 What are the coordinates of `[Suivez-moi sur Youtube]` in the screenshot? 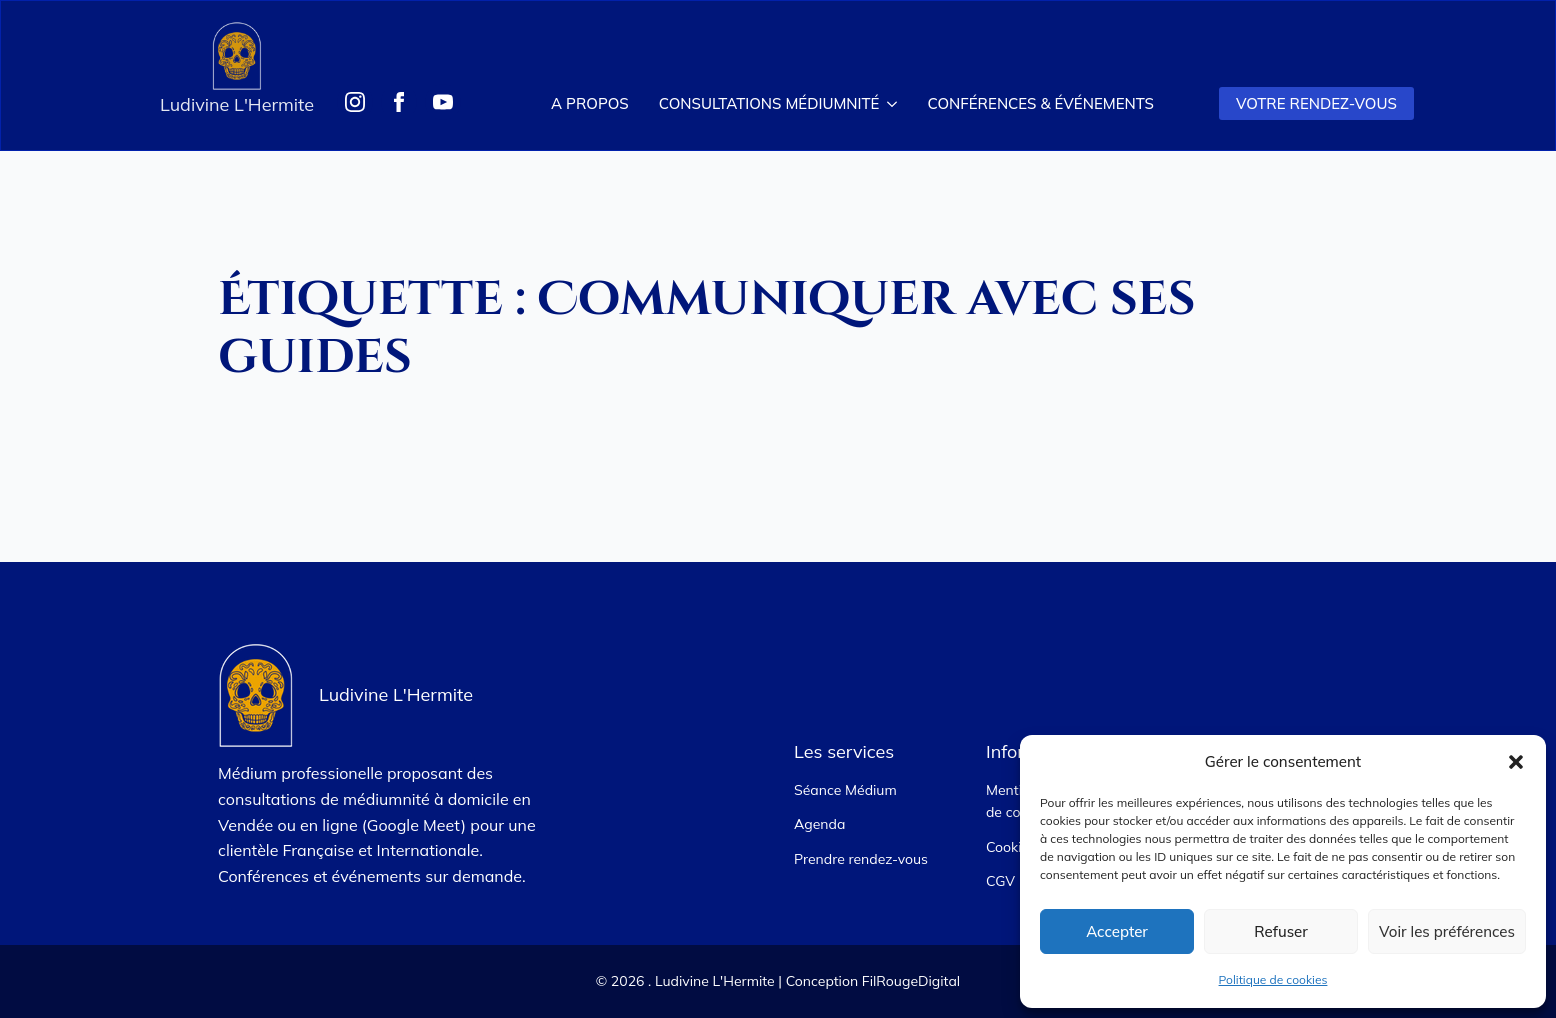 It's located at (443, 102).